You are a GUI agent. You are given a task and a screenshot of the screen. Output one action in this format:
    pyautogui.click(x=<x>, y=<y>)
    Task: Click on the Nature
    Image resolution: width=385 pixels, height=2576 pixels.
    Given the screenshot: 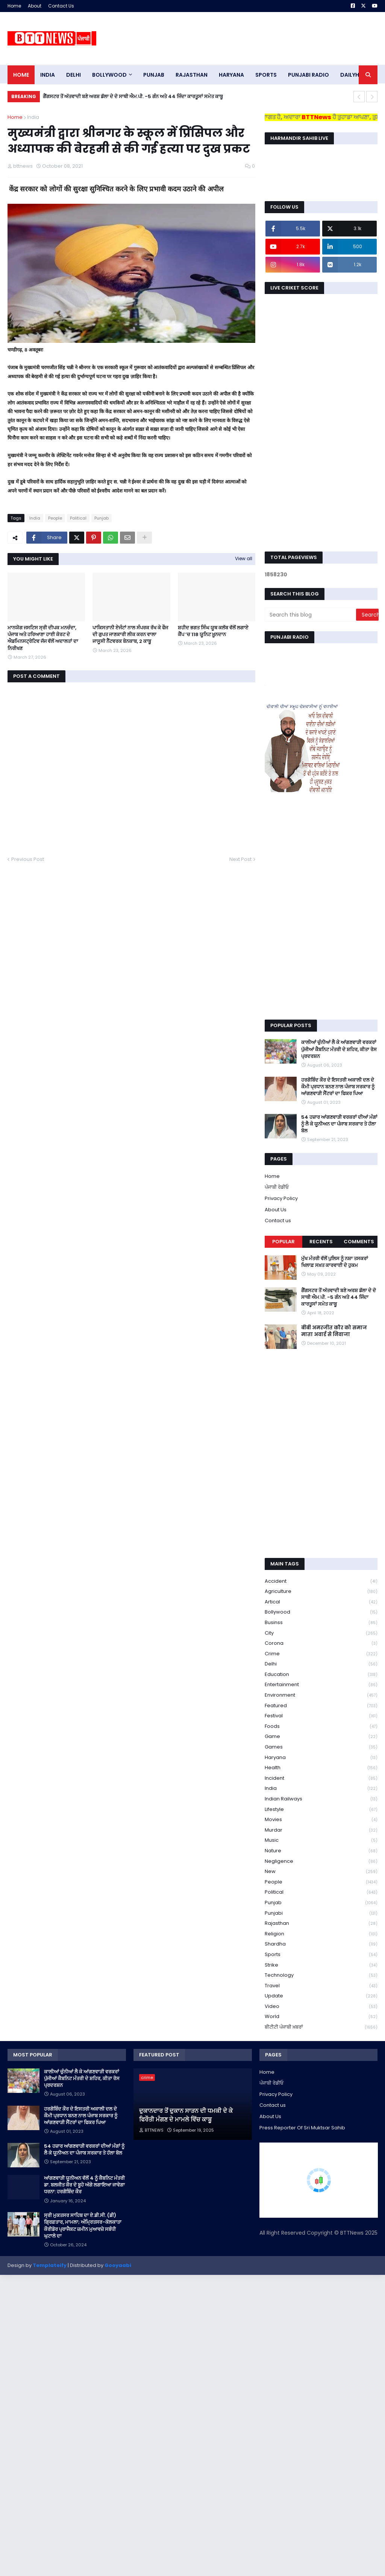 What is the action you would take?
    pyautogui.click(x=321, y=1851)
    